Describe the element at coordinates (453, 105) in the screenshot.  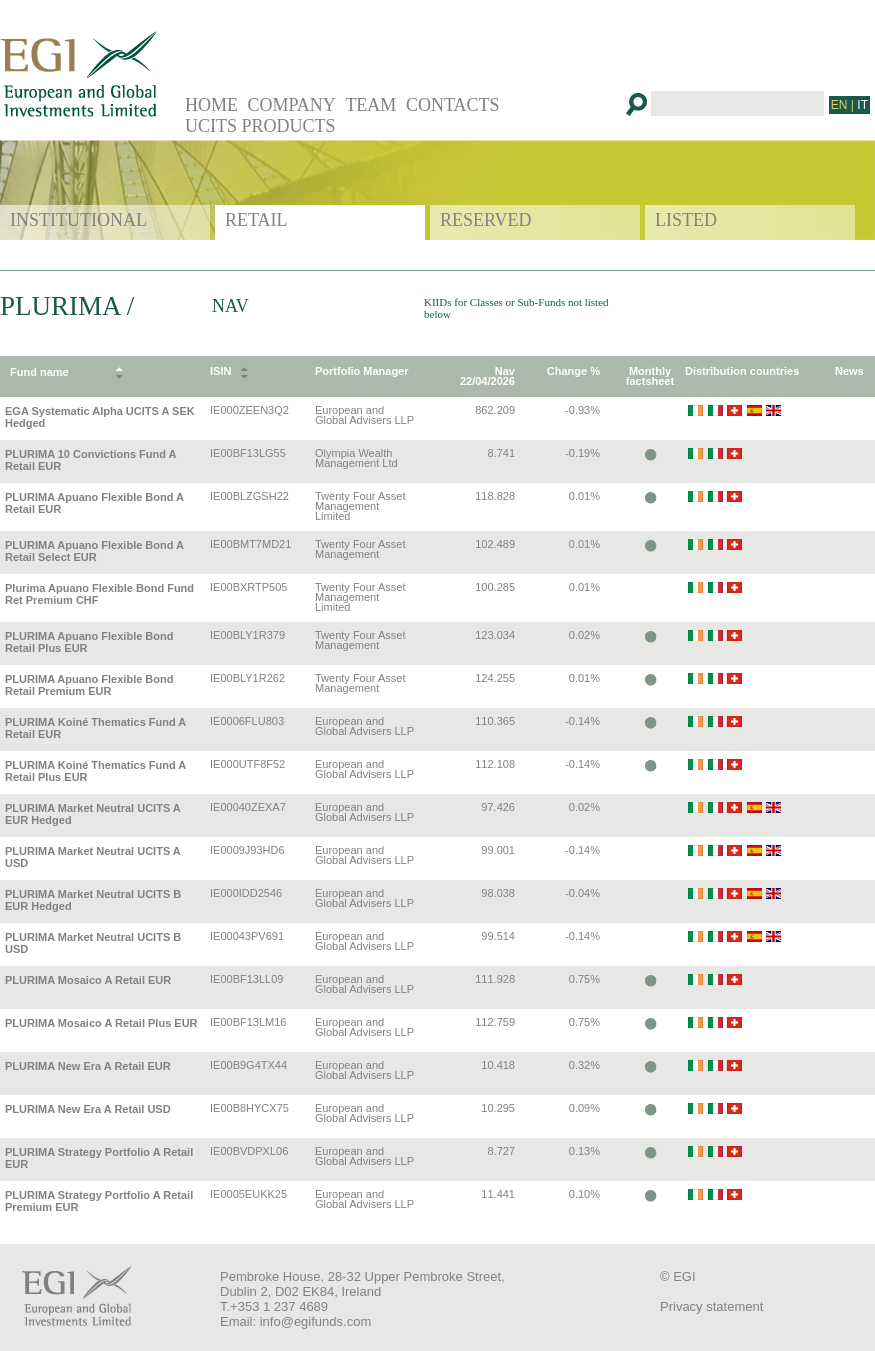
I see `CONTACTS` at that location.